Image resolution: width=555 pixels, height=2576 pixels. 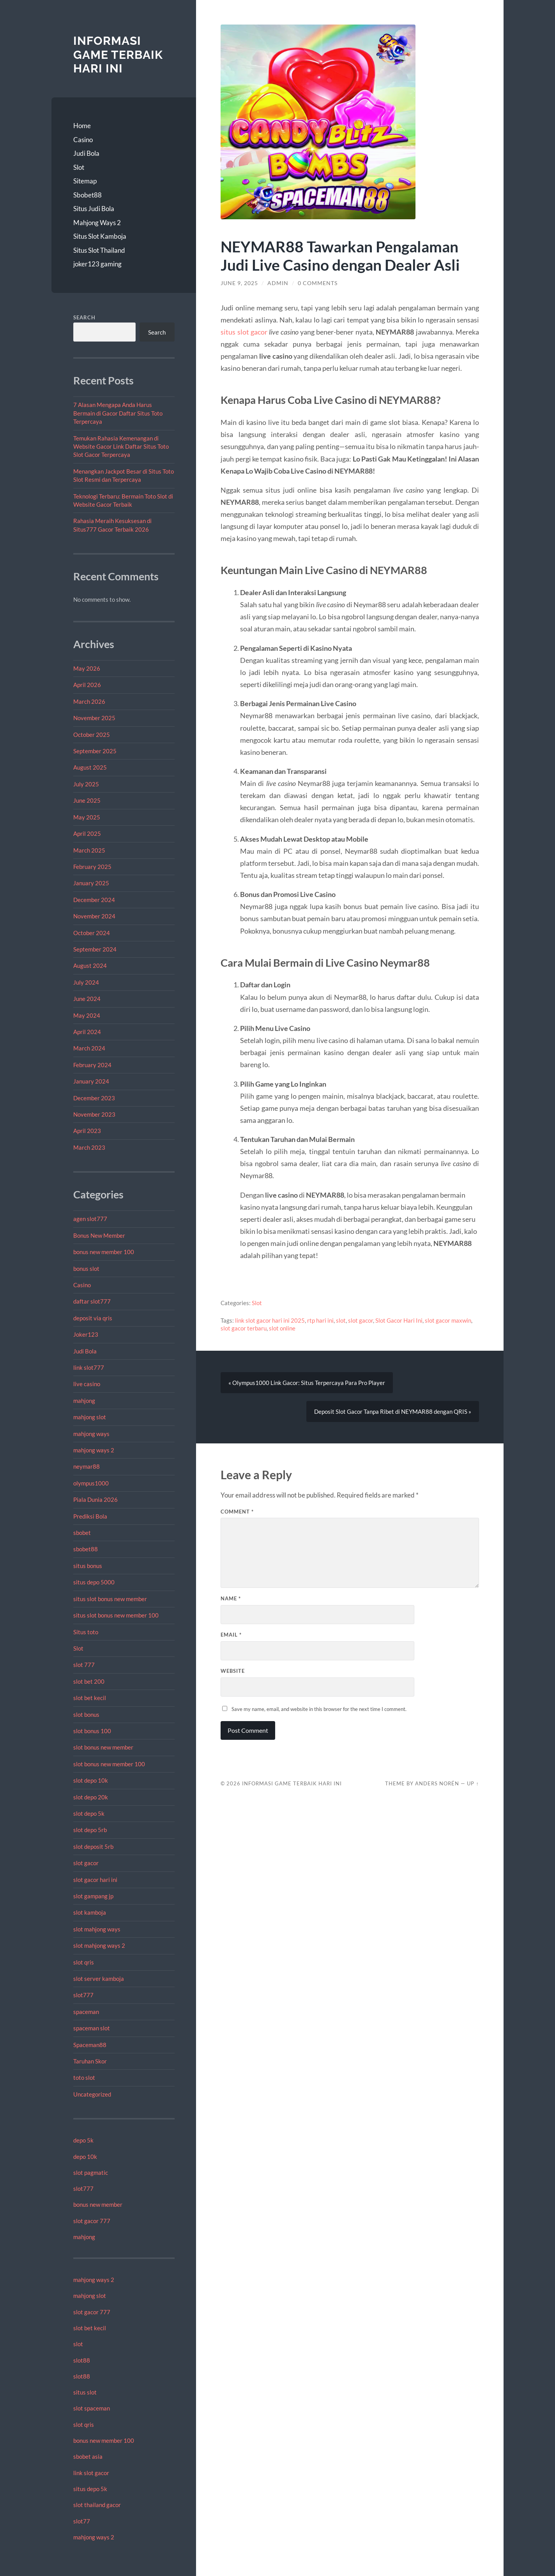 I want to click on « Olympus1000 Link Gacor: Situs Terpercaya Para Pro Player, so click(x=306, y=1382).